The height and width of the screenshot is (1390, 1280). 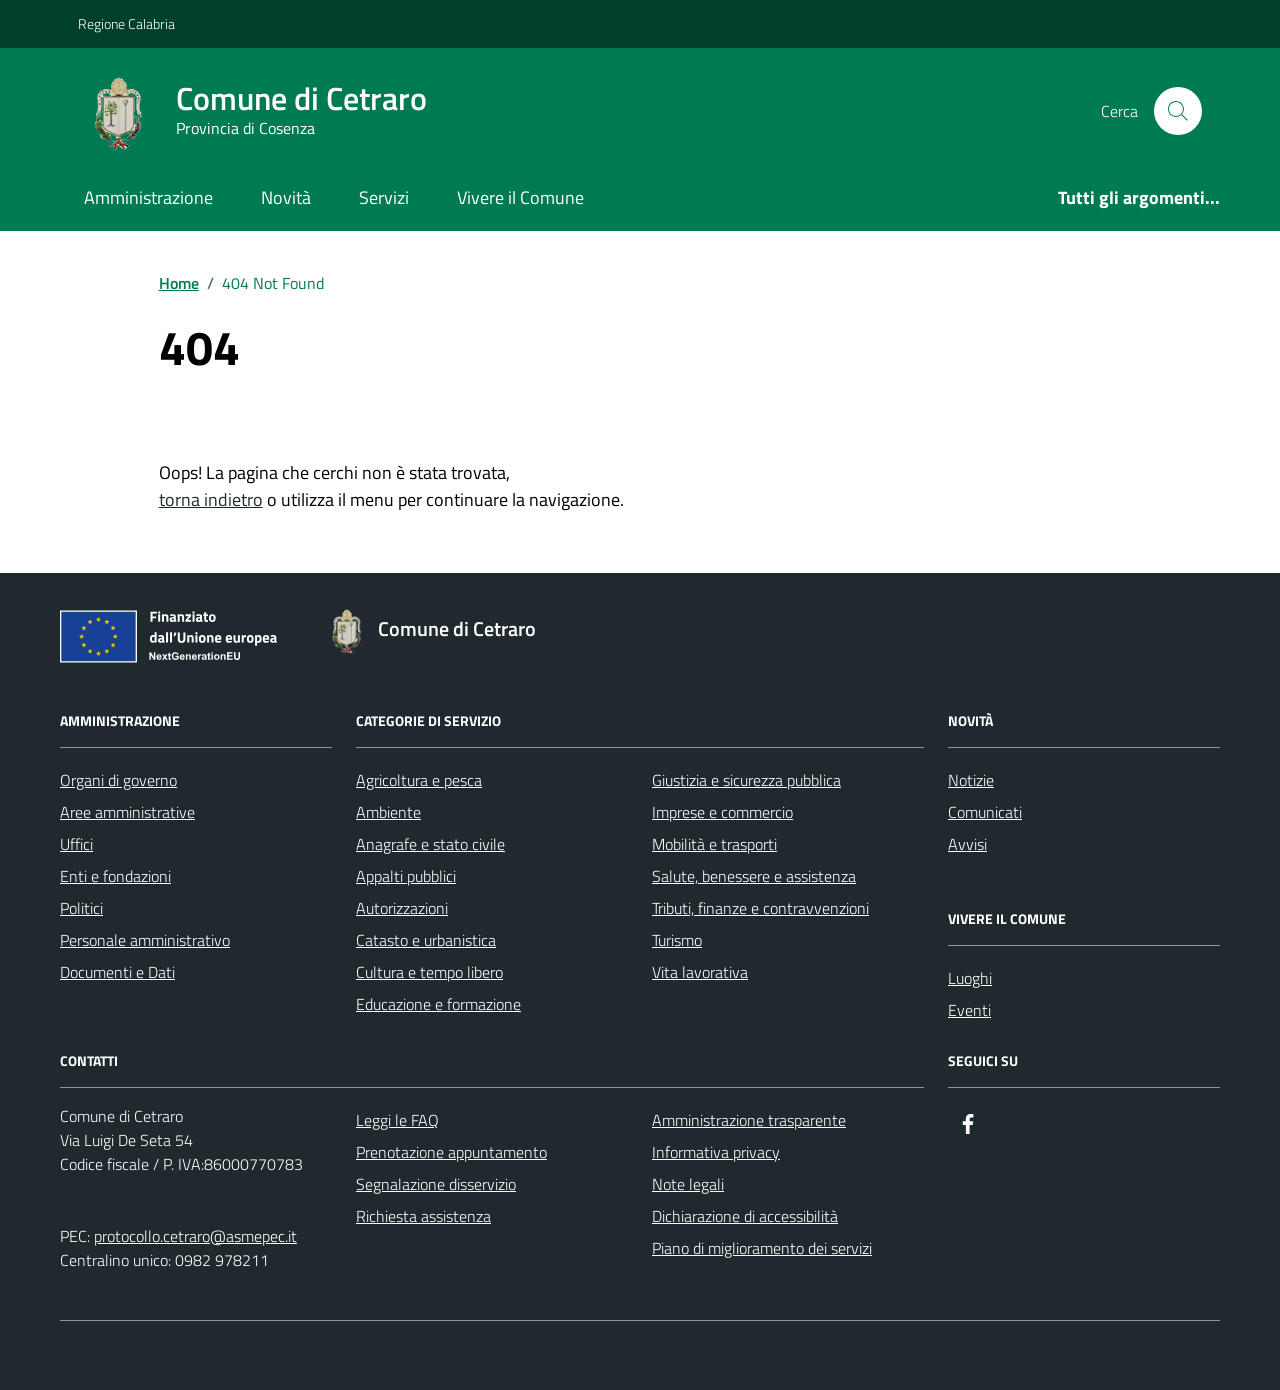 What do you see at coordinates (762, 1248) in the screenshot?
I see `Piano di miglioramento dei servizi` at bounding box center [762, 1248].